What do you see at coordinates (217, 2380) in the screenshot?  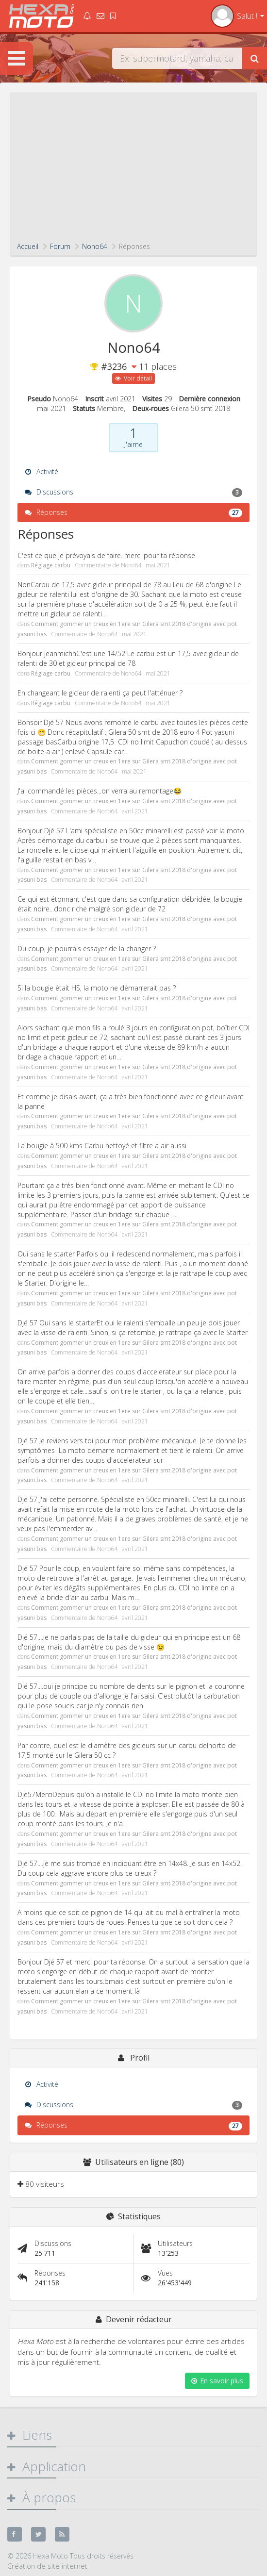 I see `En savoir plus` at bounding box center [217, 2380].